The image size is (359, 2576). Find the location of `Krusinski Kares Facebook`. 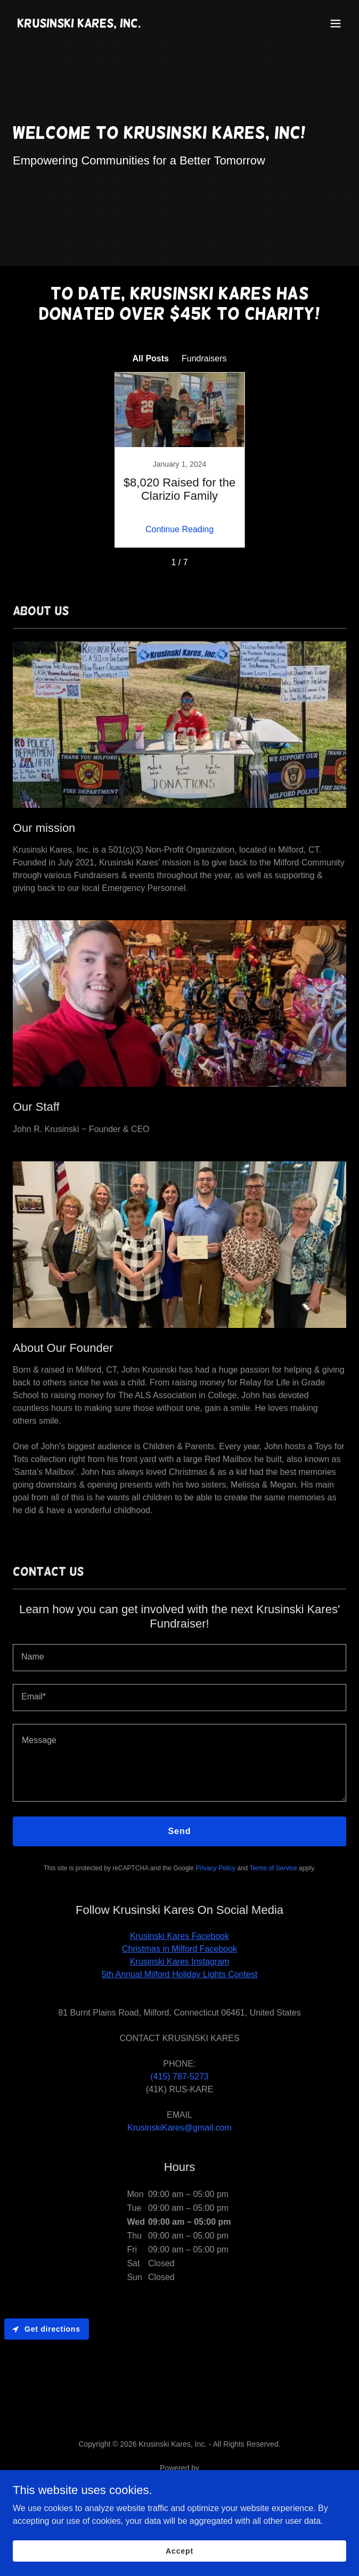

Krusinski Kares Facebook is located at coordinates (179, 1936).